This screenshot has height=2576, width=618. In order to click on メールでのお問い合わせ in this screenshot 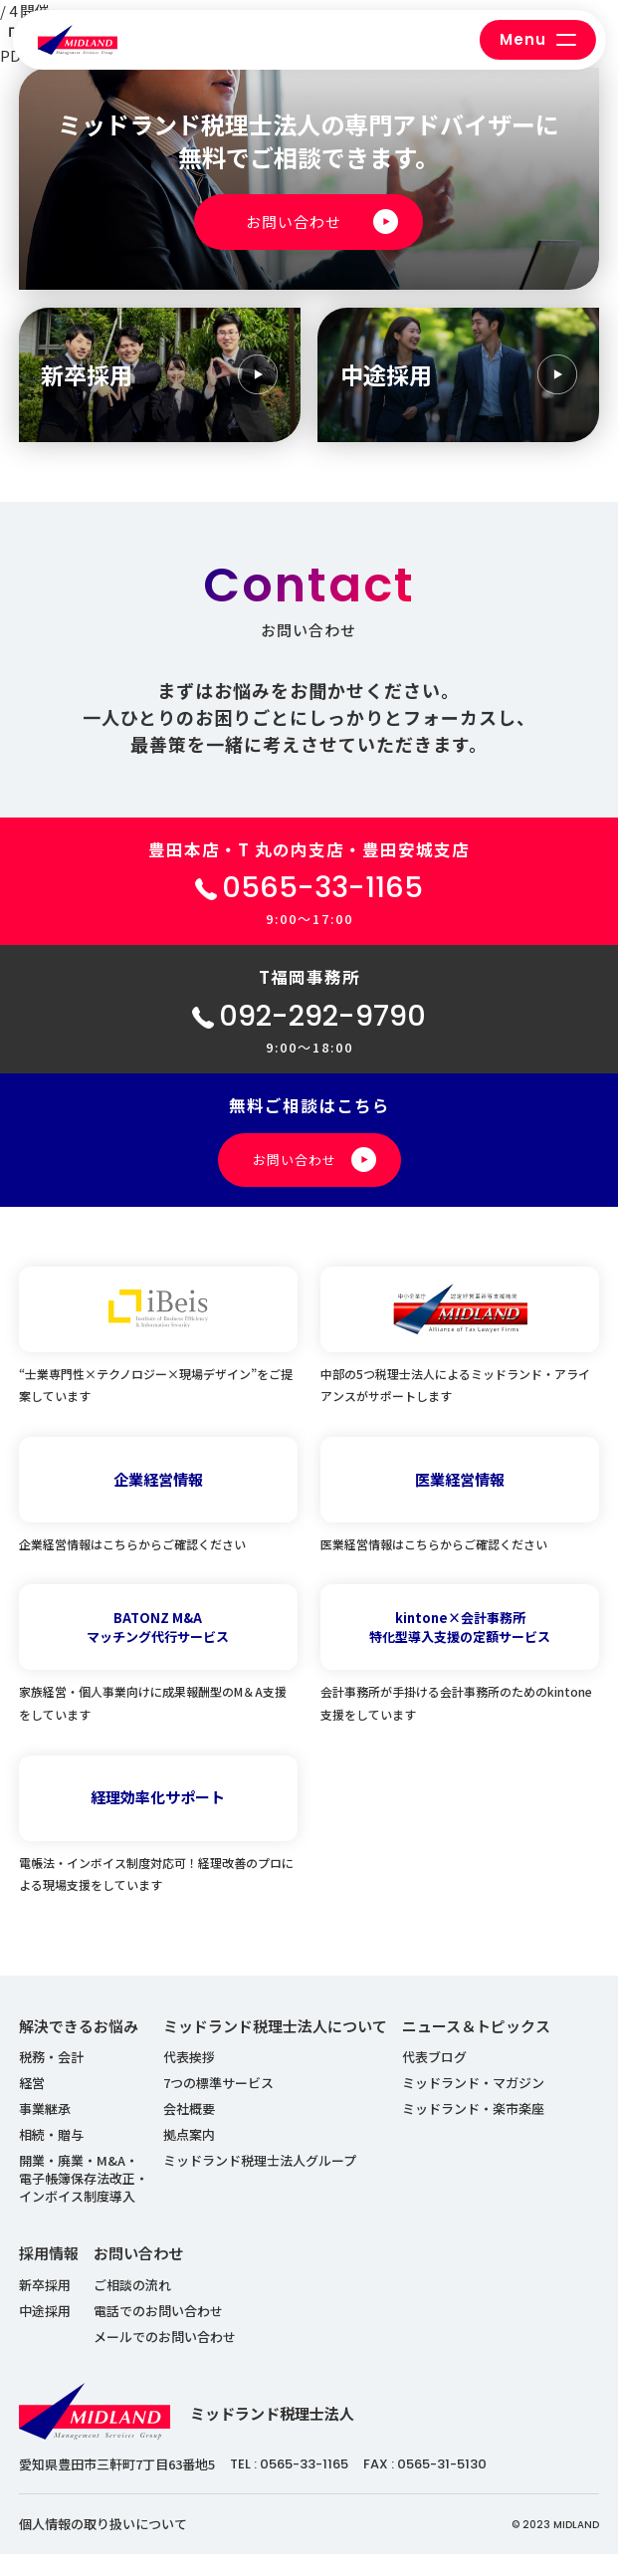, I will do `click(165, 2358)`.